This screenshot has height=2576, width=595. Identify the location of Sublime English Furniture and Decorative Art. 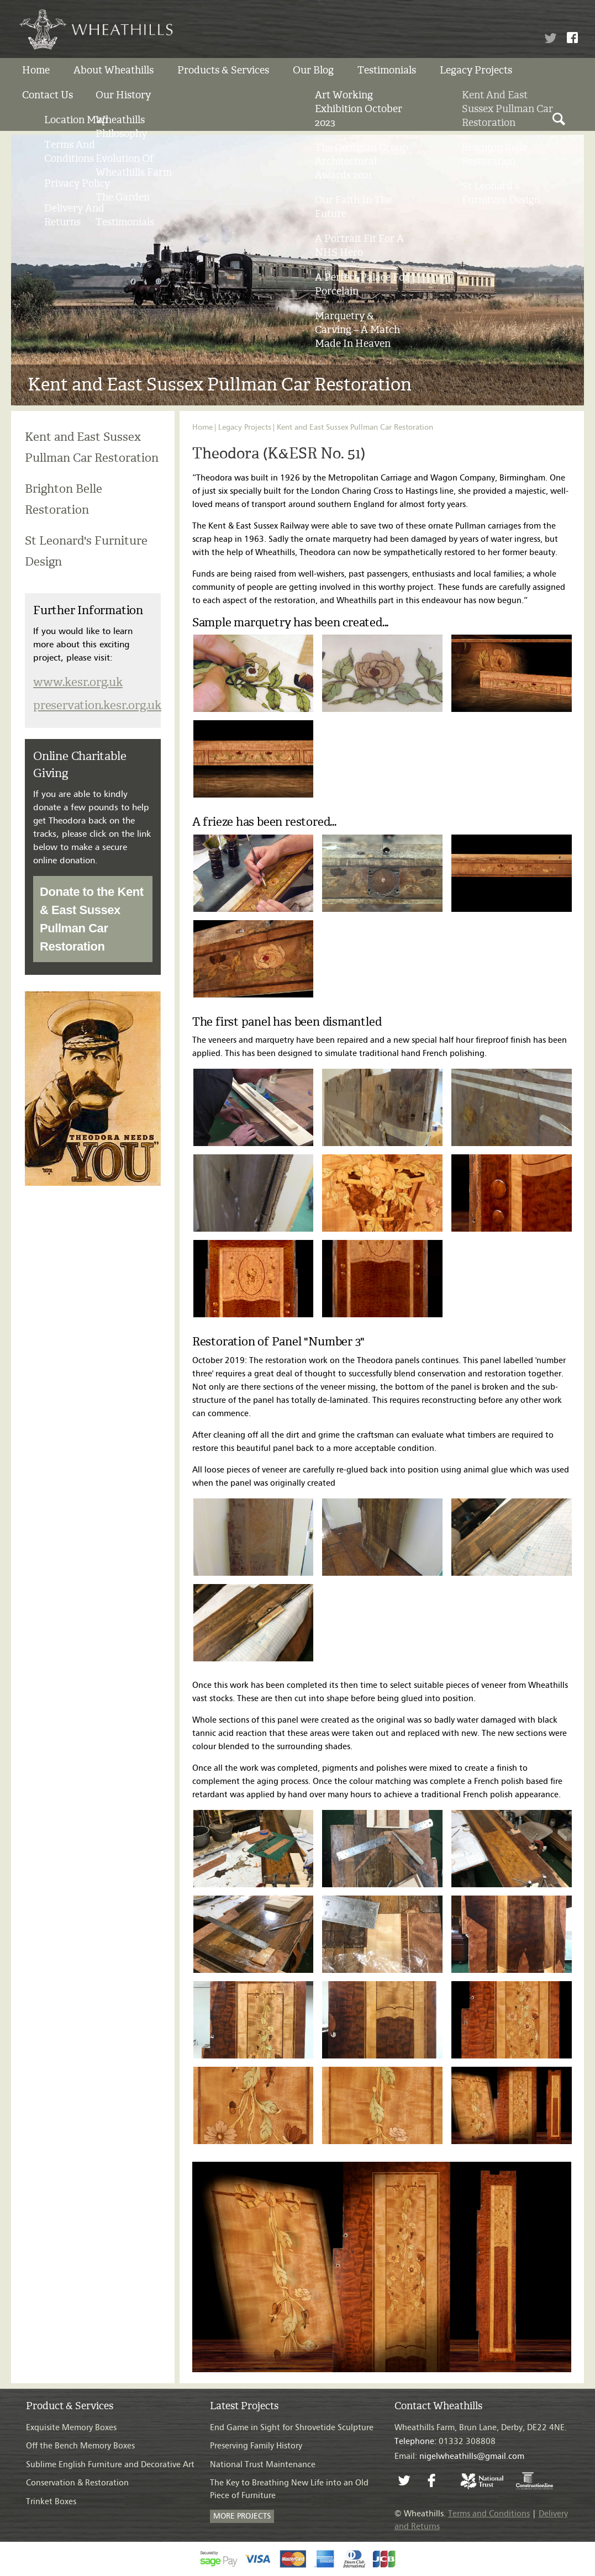
(110, 2465).